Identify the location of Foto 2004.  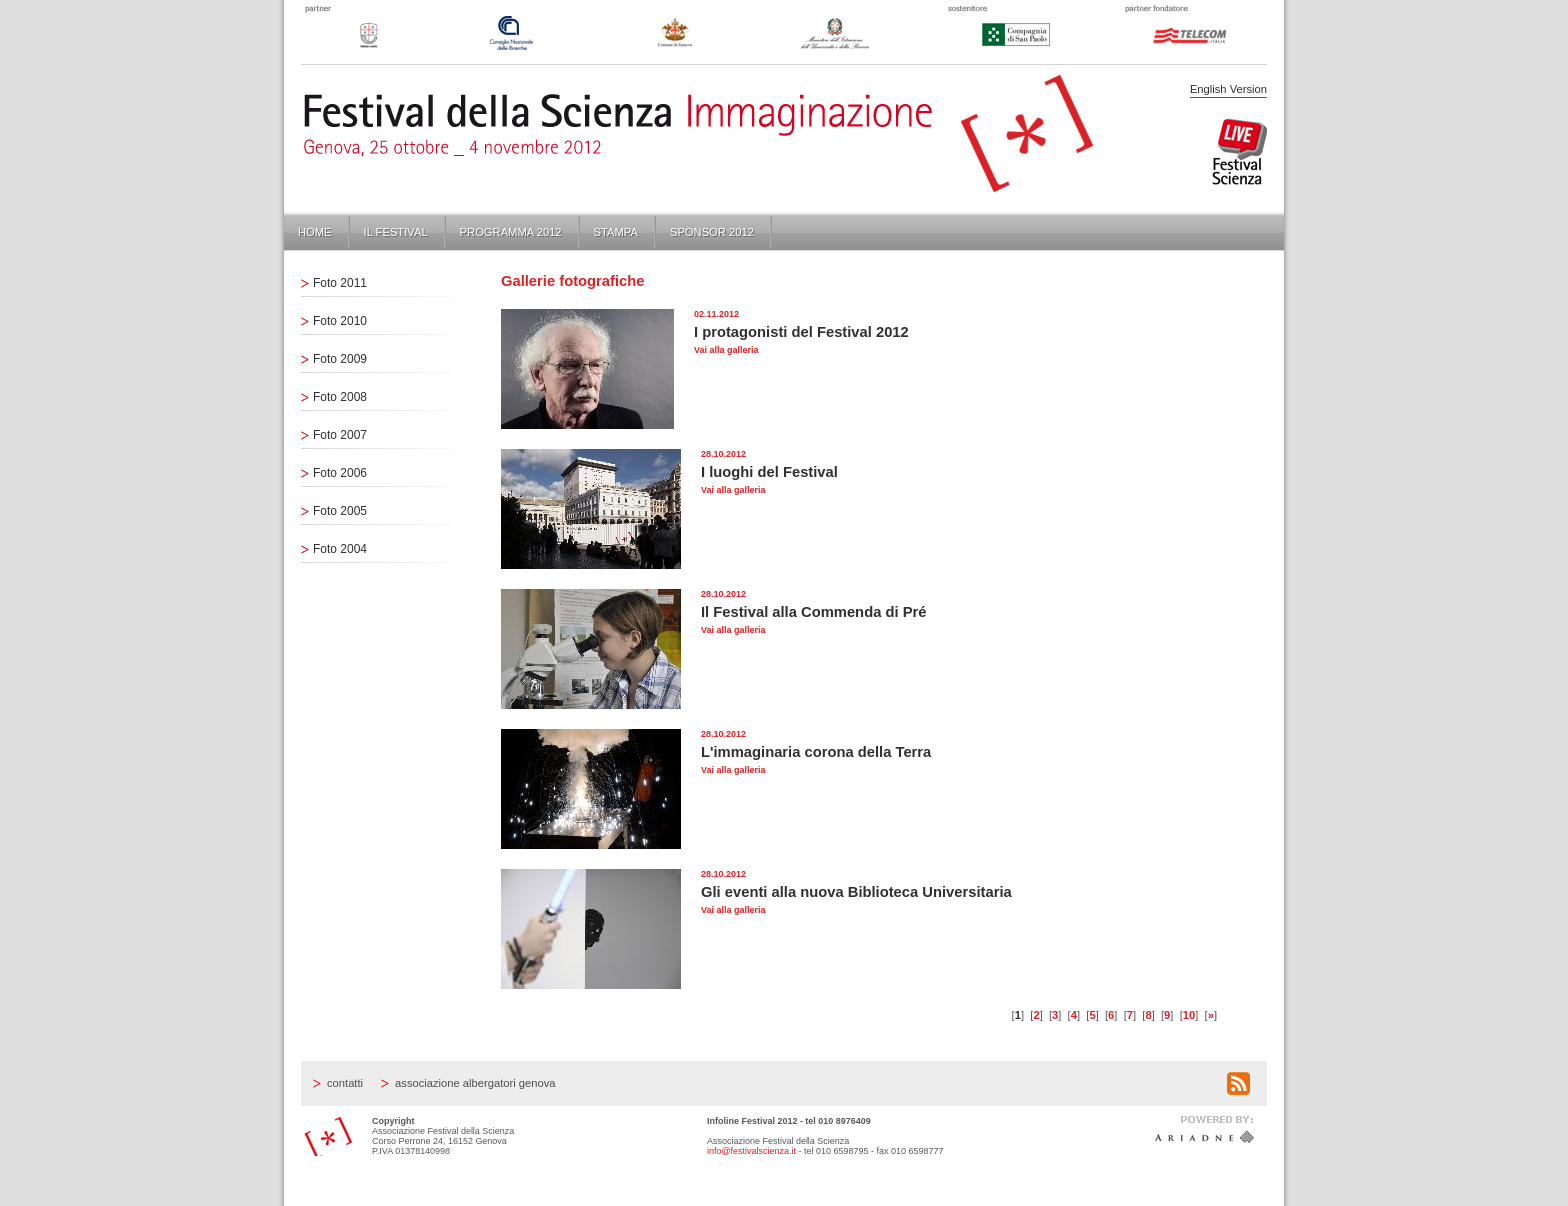
(340, 549).